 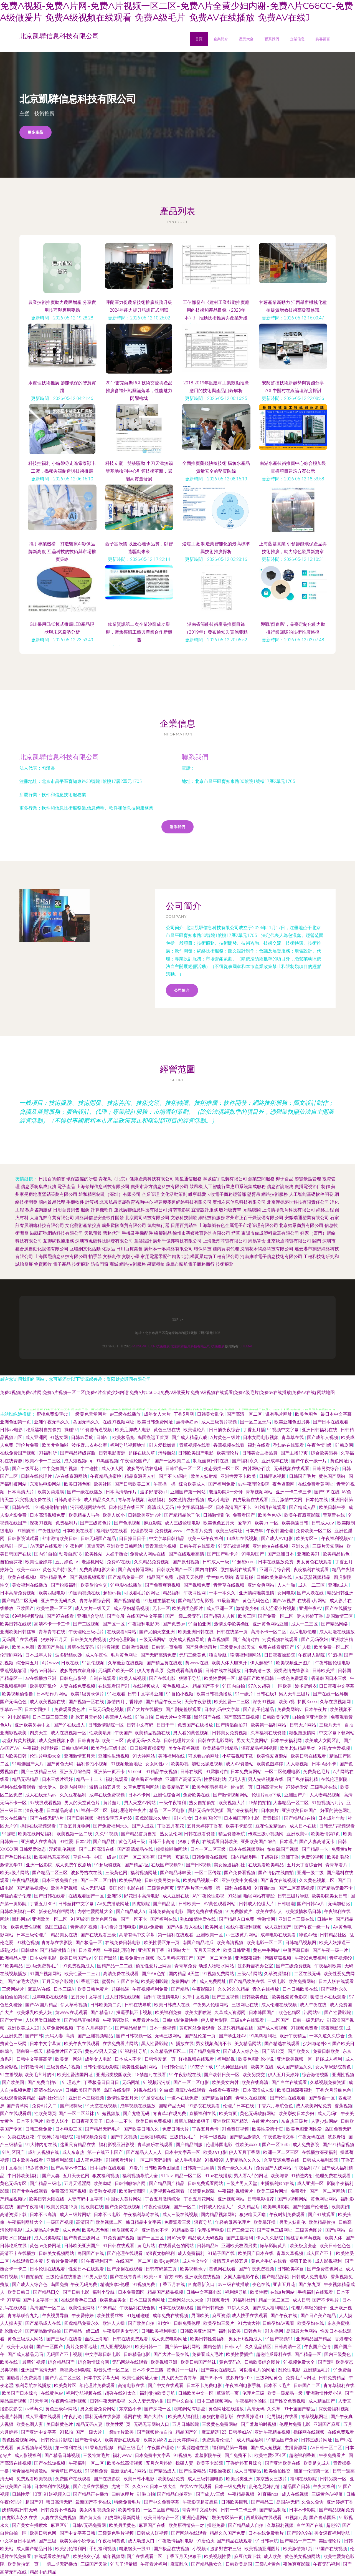 I want to click on 绯色AV密, so click(x=308, y=1934).